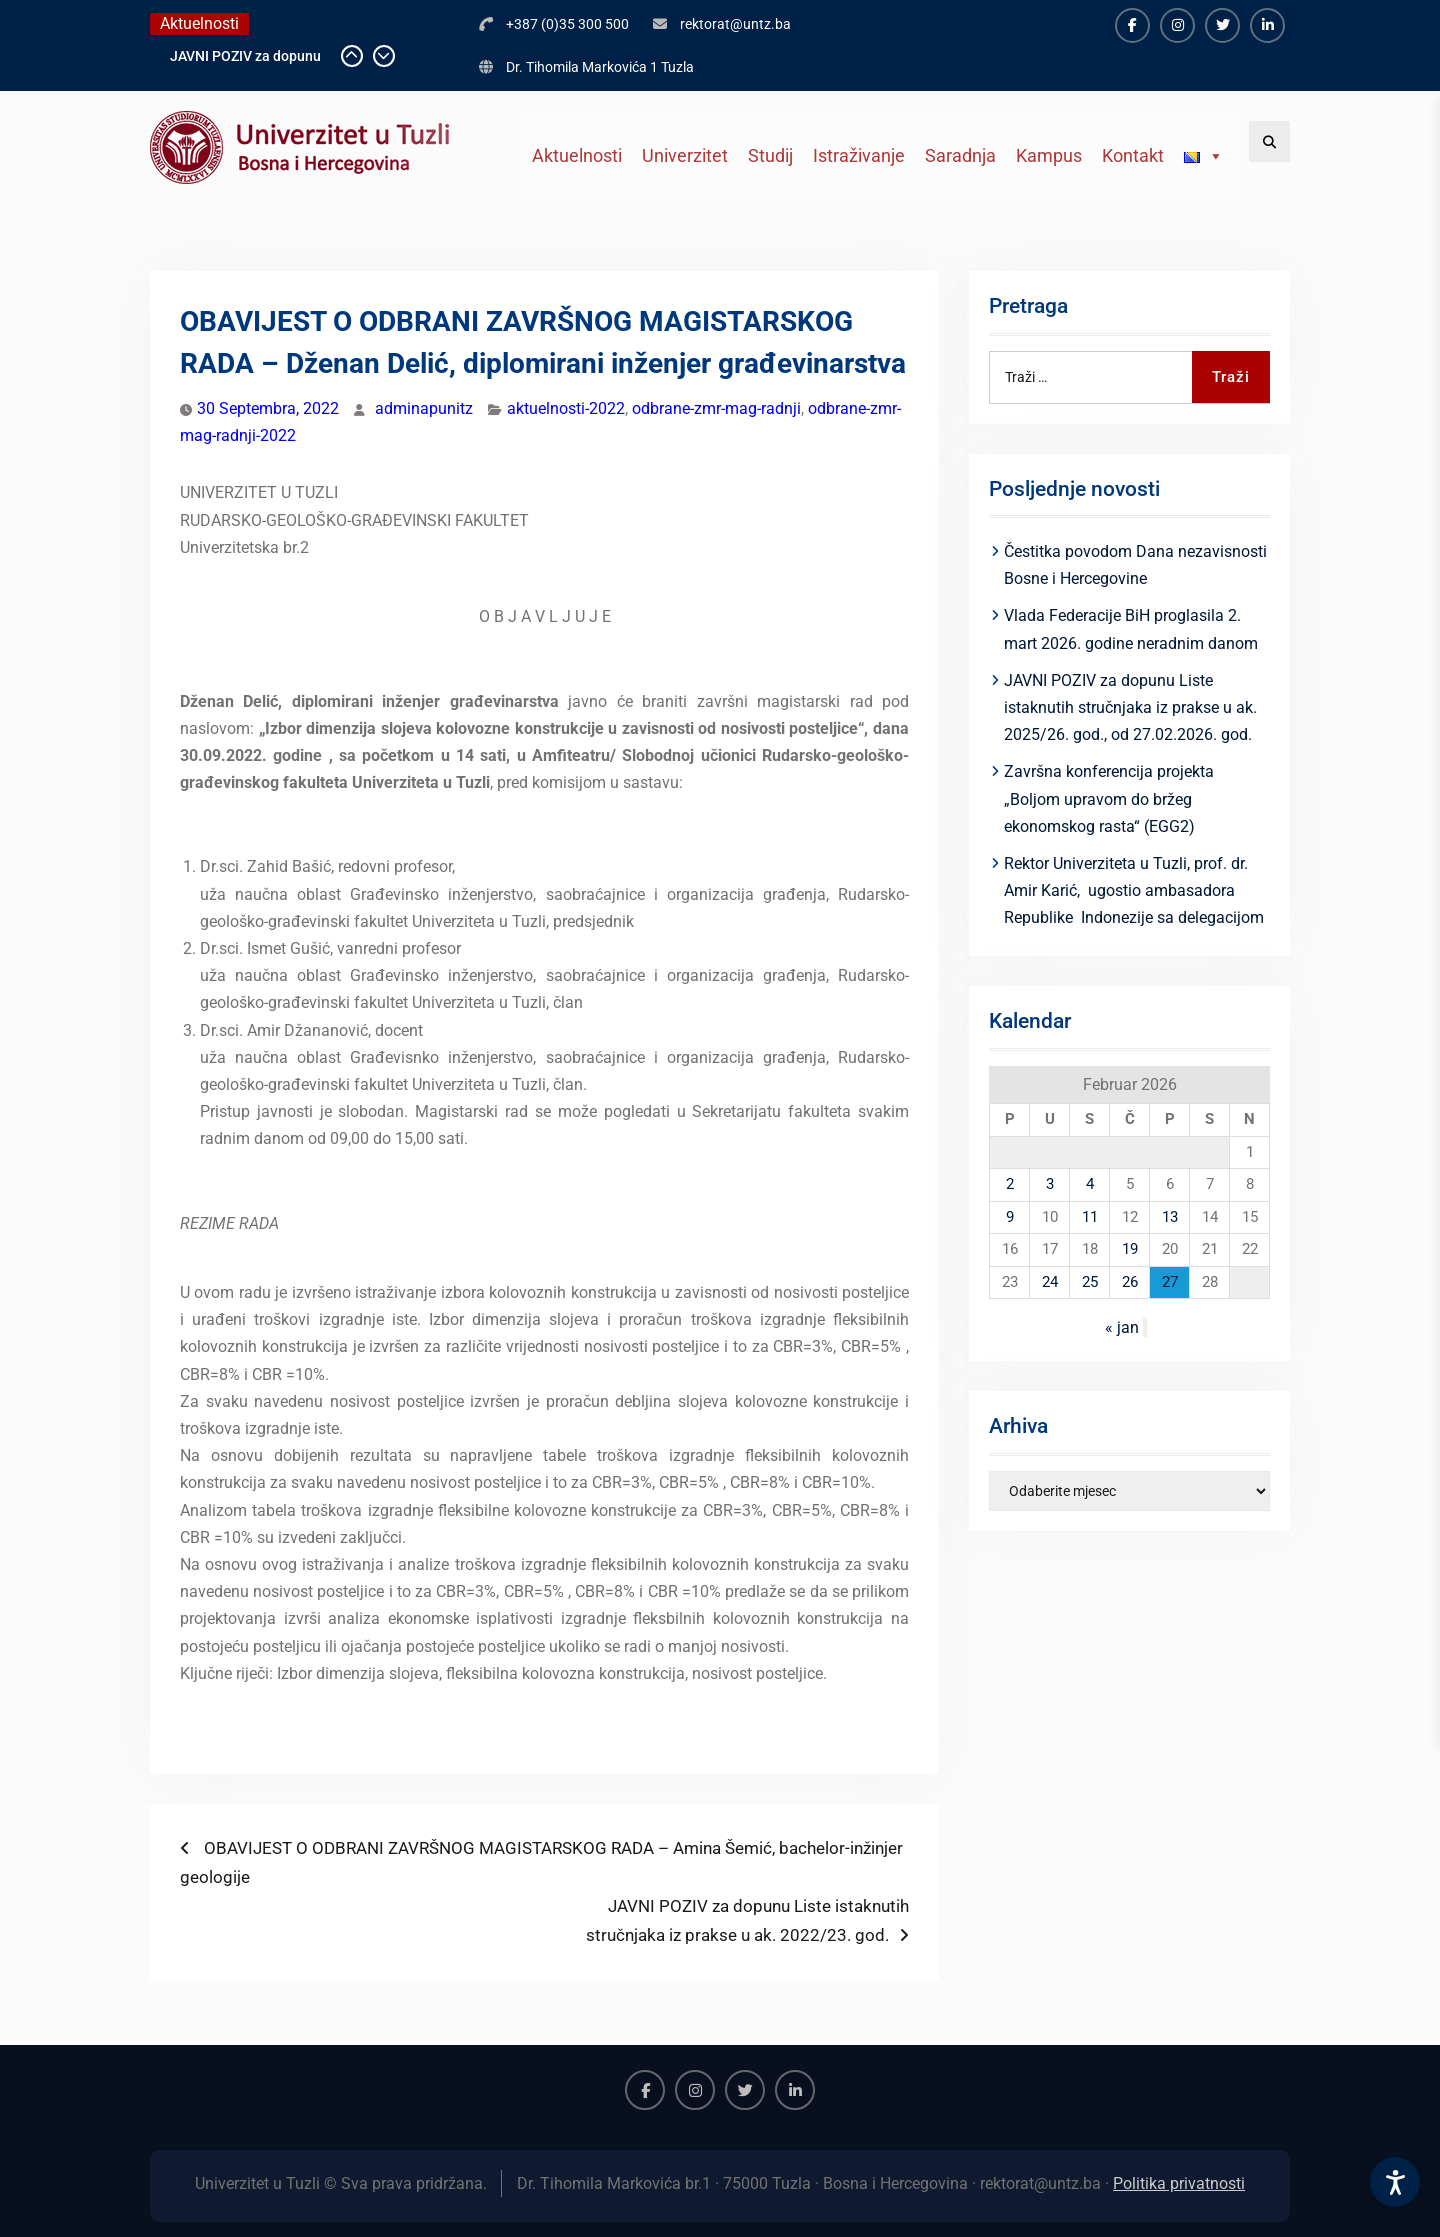 Image resolution: width=1440 pixels, height=2237 pixels. I want to click on 9 [Članak objavljen 9. February 2026.], so click(1010, 1217).